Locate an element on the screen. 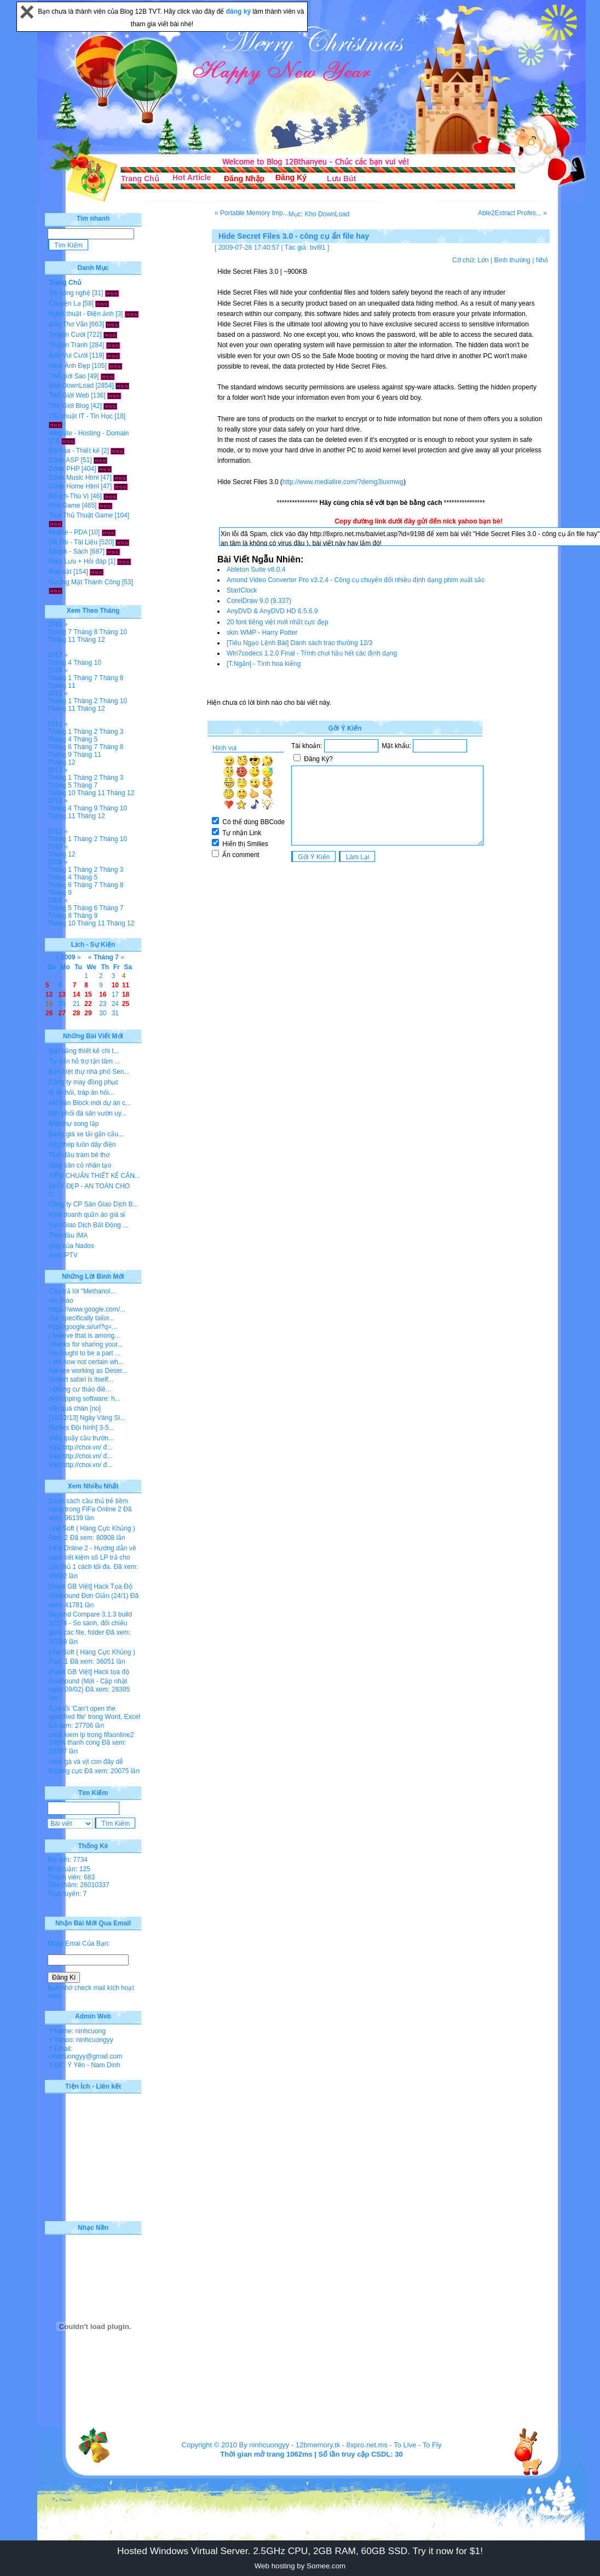 The height and width of the screenshot is (2576, 600). Công ty may đồng phục is located at coordinates (83, 1082).